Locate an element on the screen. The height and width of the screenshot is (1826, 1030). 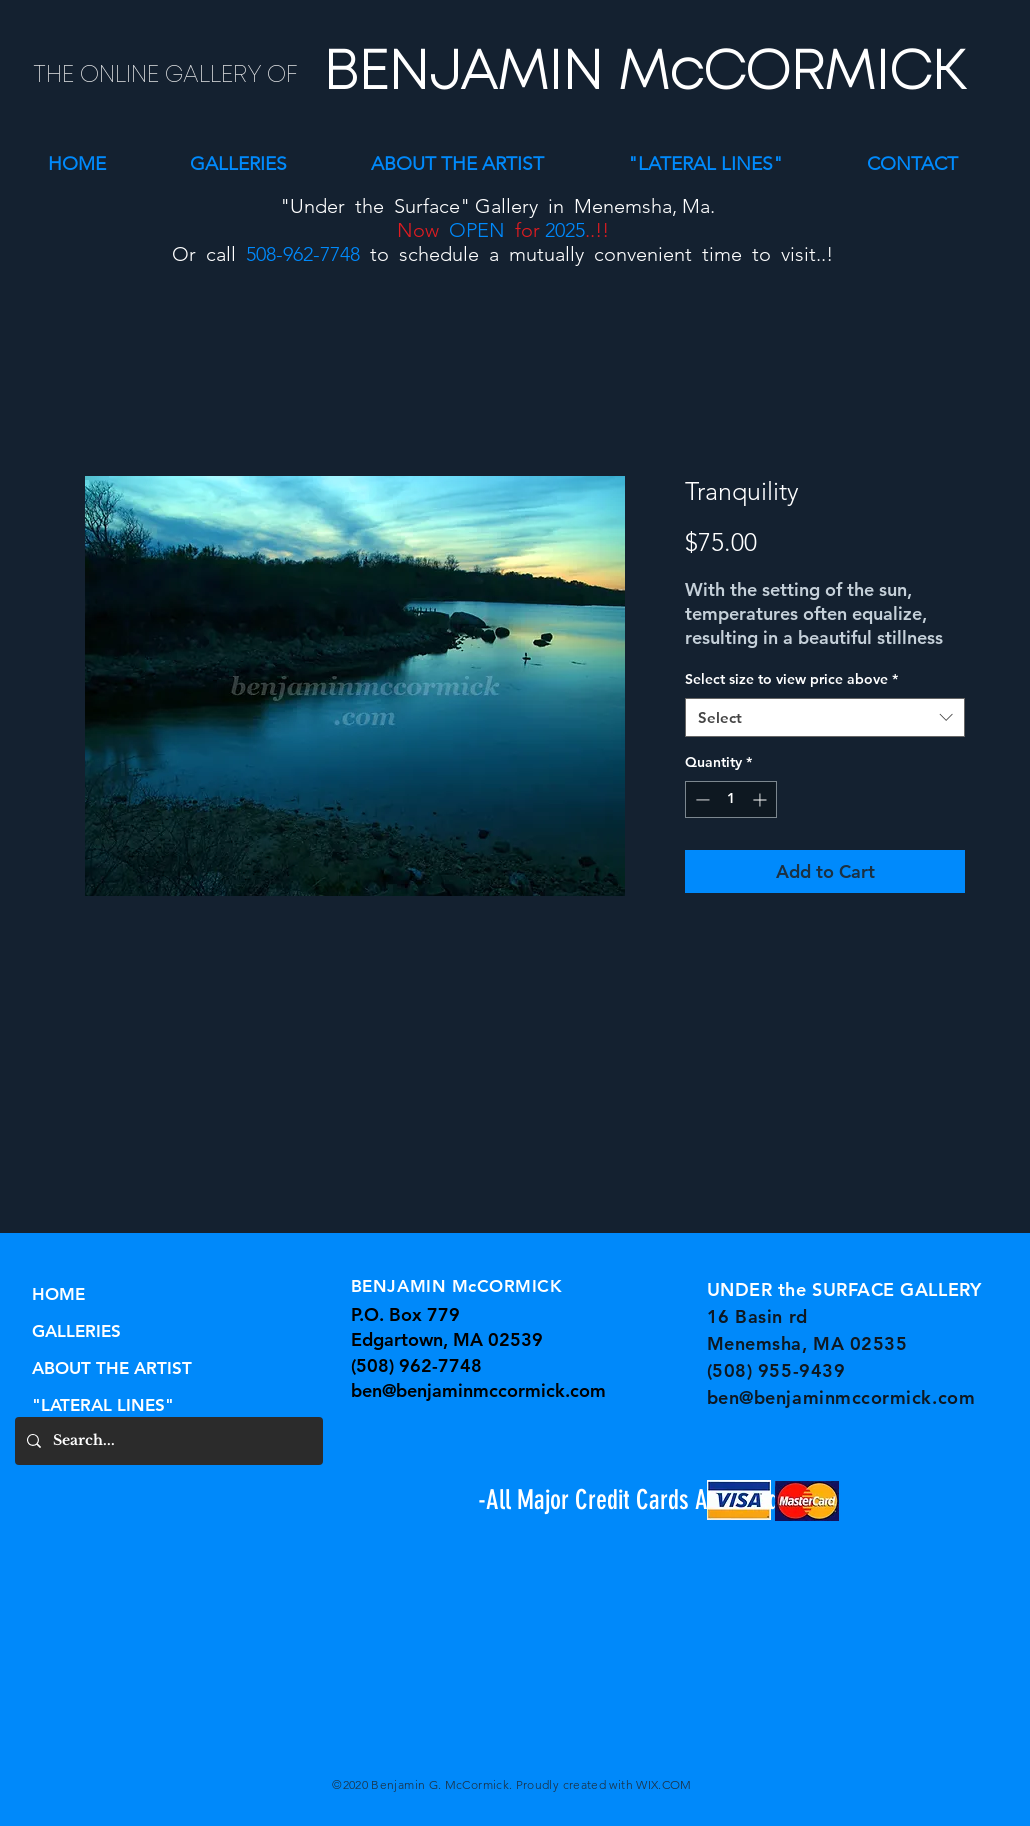
[Increment] is located at coordinates (761, 799).